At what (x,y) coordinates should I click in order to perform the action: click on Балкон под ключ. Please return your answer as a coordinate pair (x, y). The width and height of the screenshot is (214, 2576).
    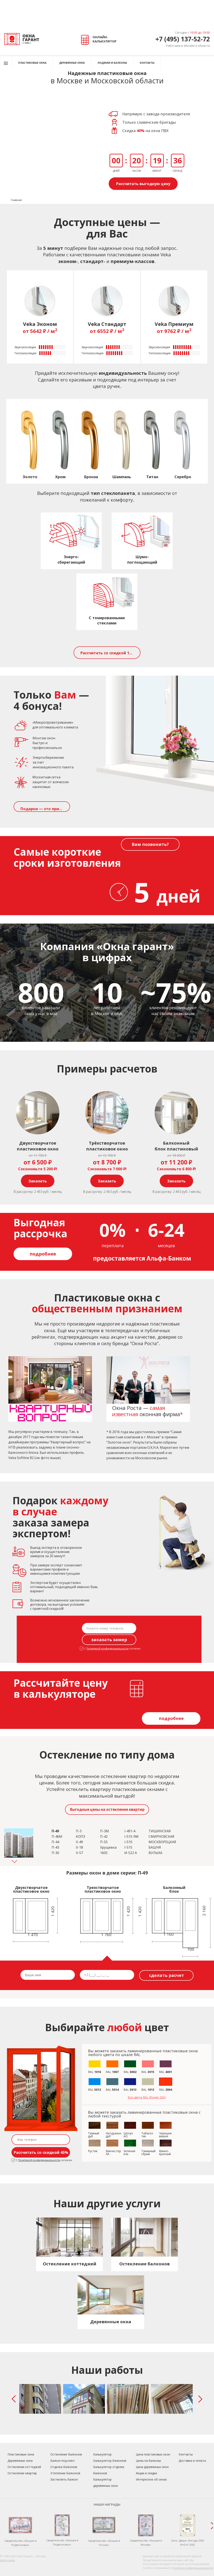
    Looking at the image, I should click on (62, 2461).